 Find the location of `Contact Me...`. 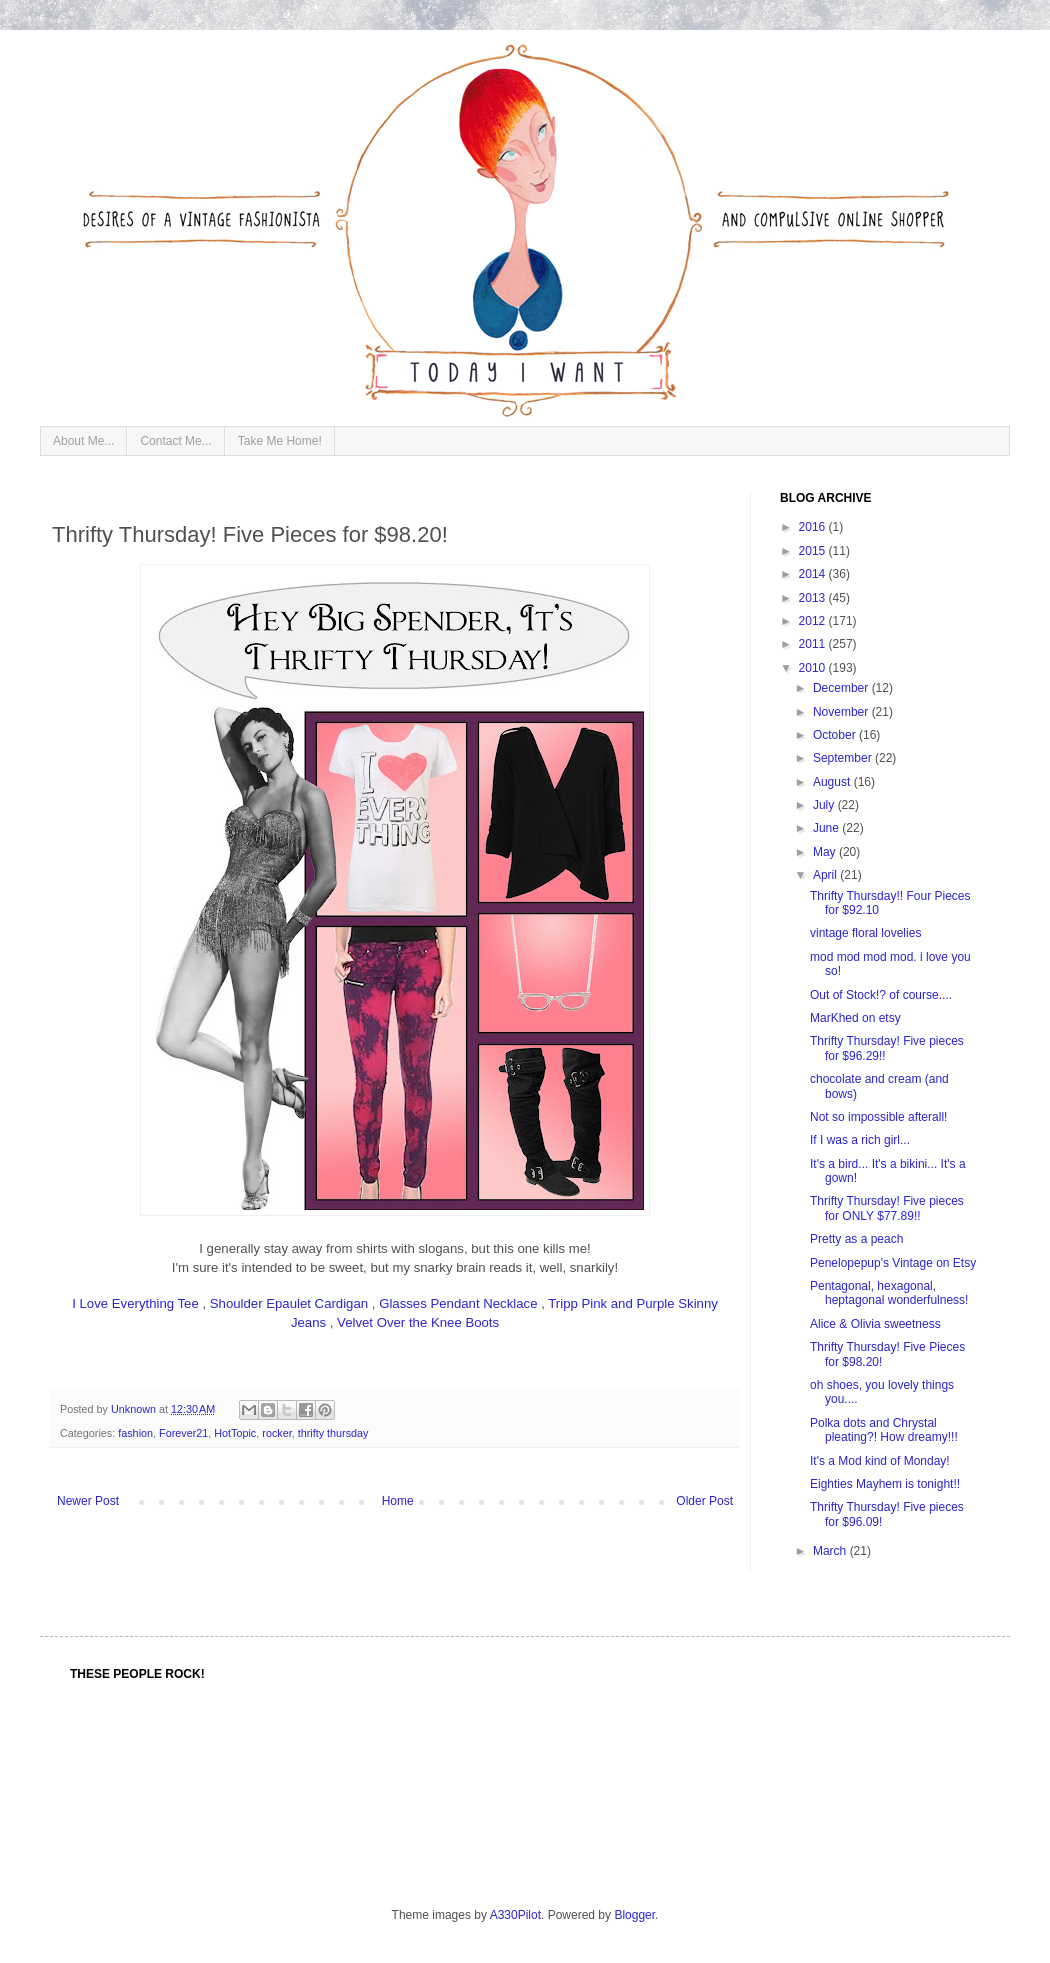

Contact Me... is located at coordinates (175, 441).